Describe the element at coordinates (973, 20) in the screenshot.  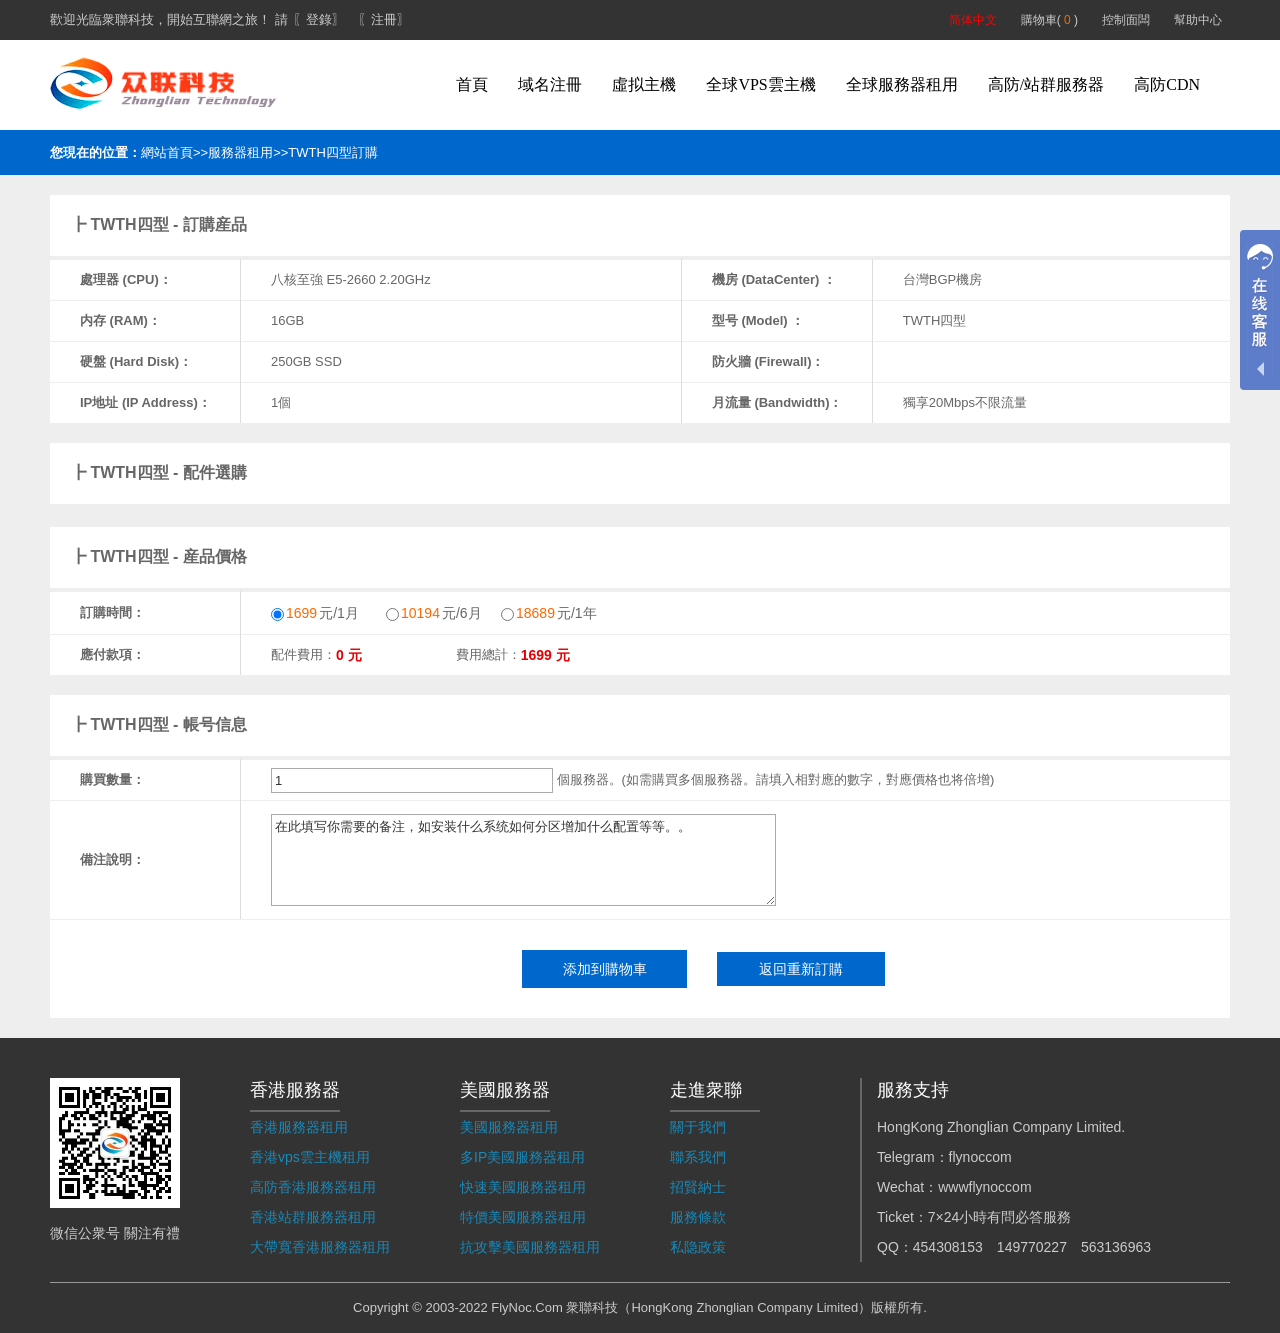
I see `简体中文` at that location.